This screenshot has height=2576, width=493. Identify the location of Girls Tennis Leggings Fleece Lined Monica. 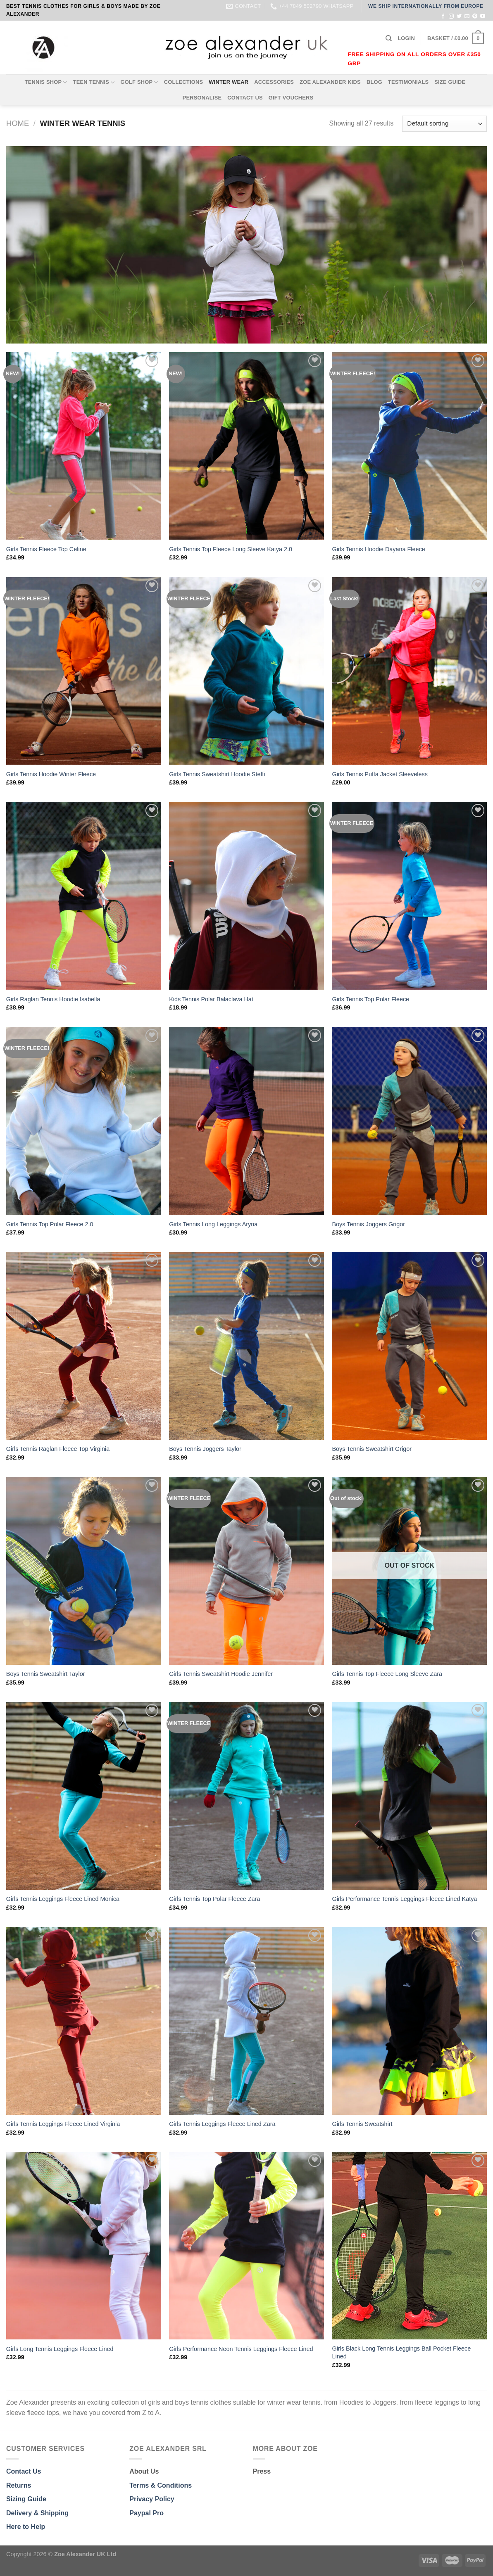
(62, 1899).